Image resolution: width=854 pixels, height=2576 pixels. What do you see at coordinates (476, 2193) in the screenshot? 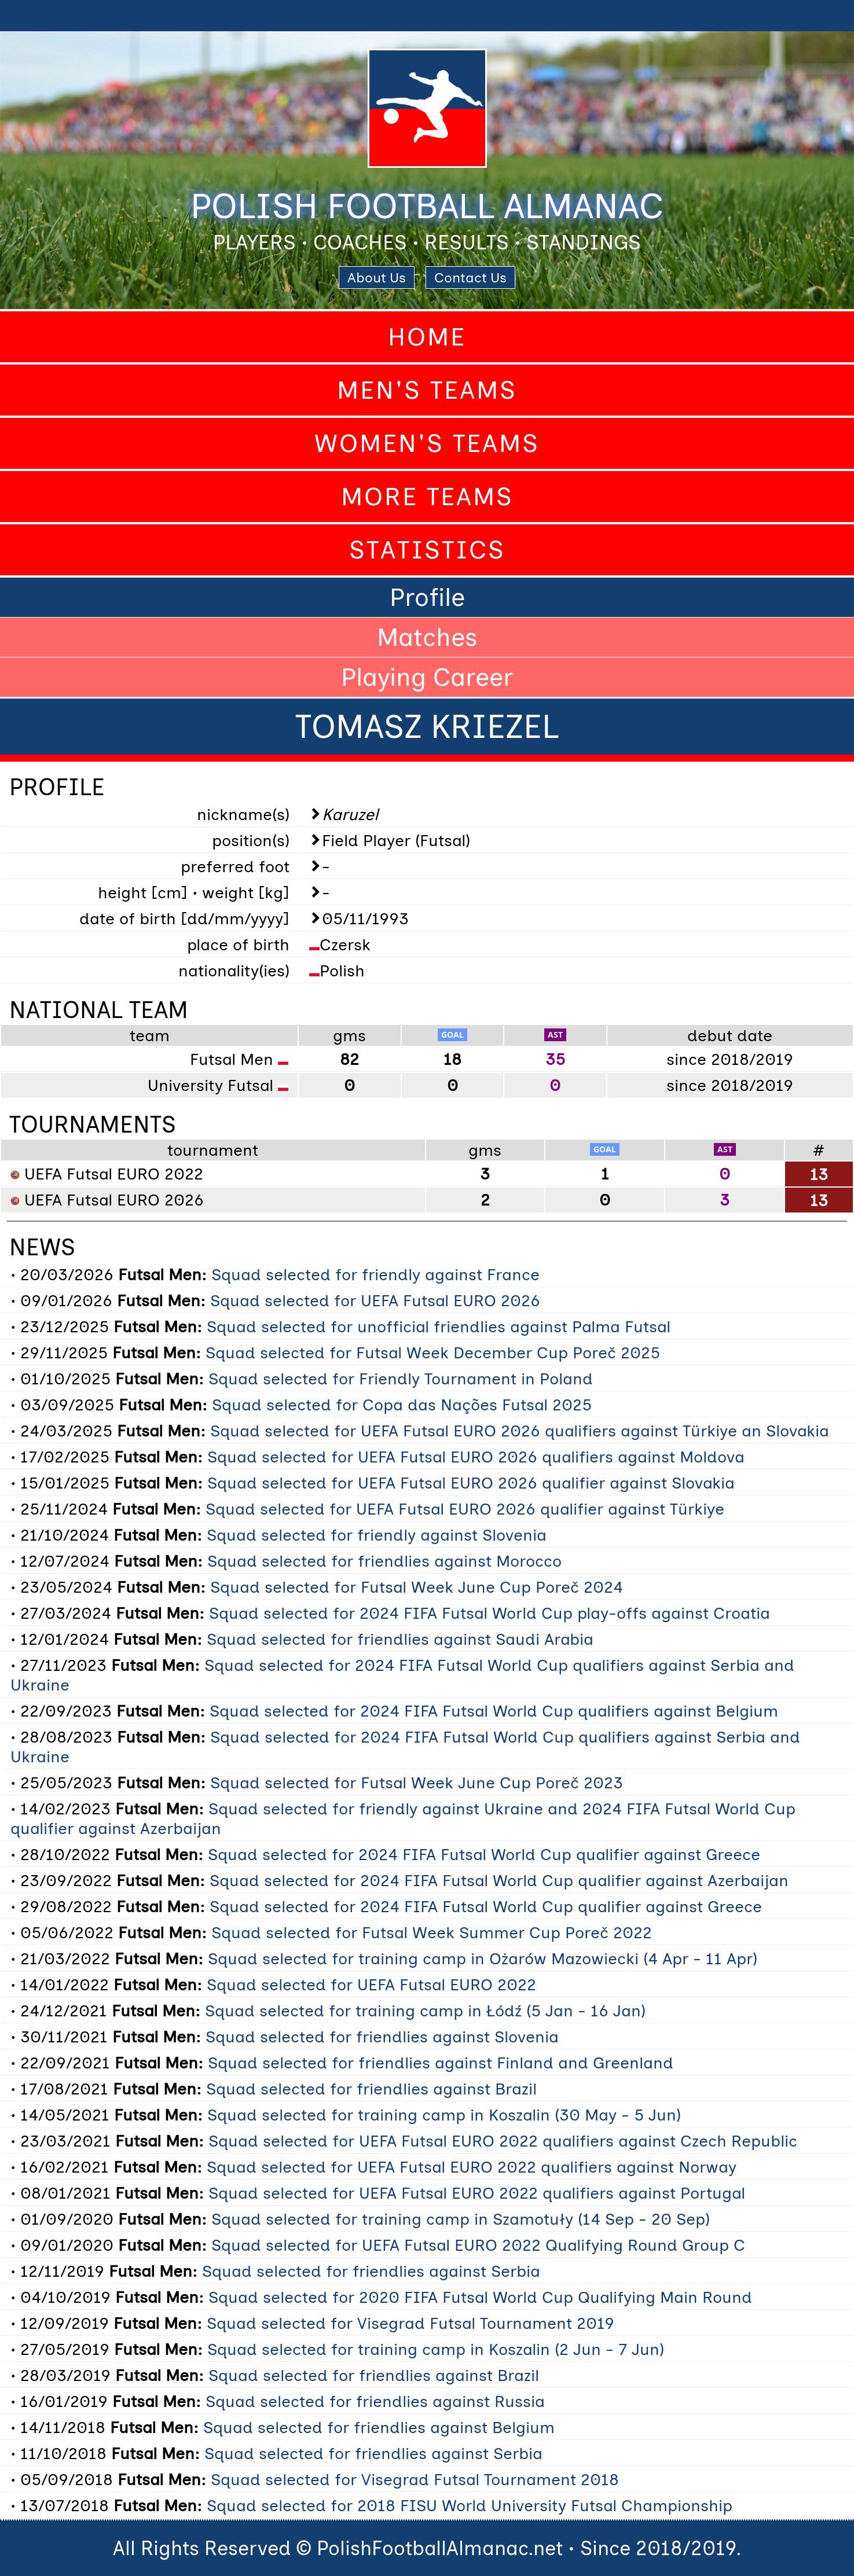
I see `Squad selected for UEFA Futsal EURO 2022 qualifiers against Portugal` at bounding box center [476, 2193].